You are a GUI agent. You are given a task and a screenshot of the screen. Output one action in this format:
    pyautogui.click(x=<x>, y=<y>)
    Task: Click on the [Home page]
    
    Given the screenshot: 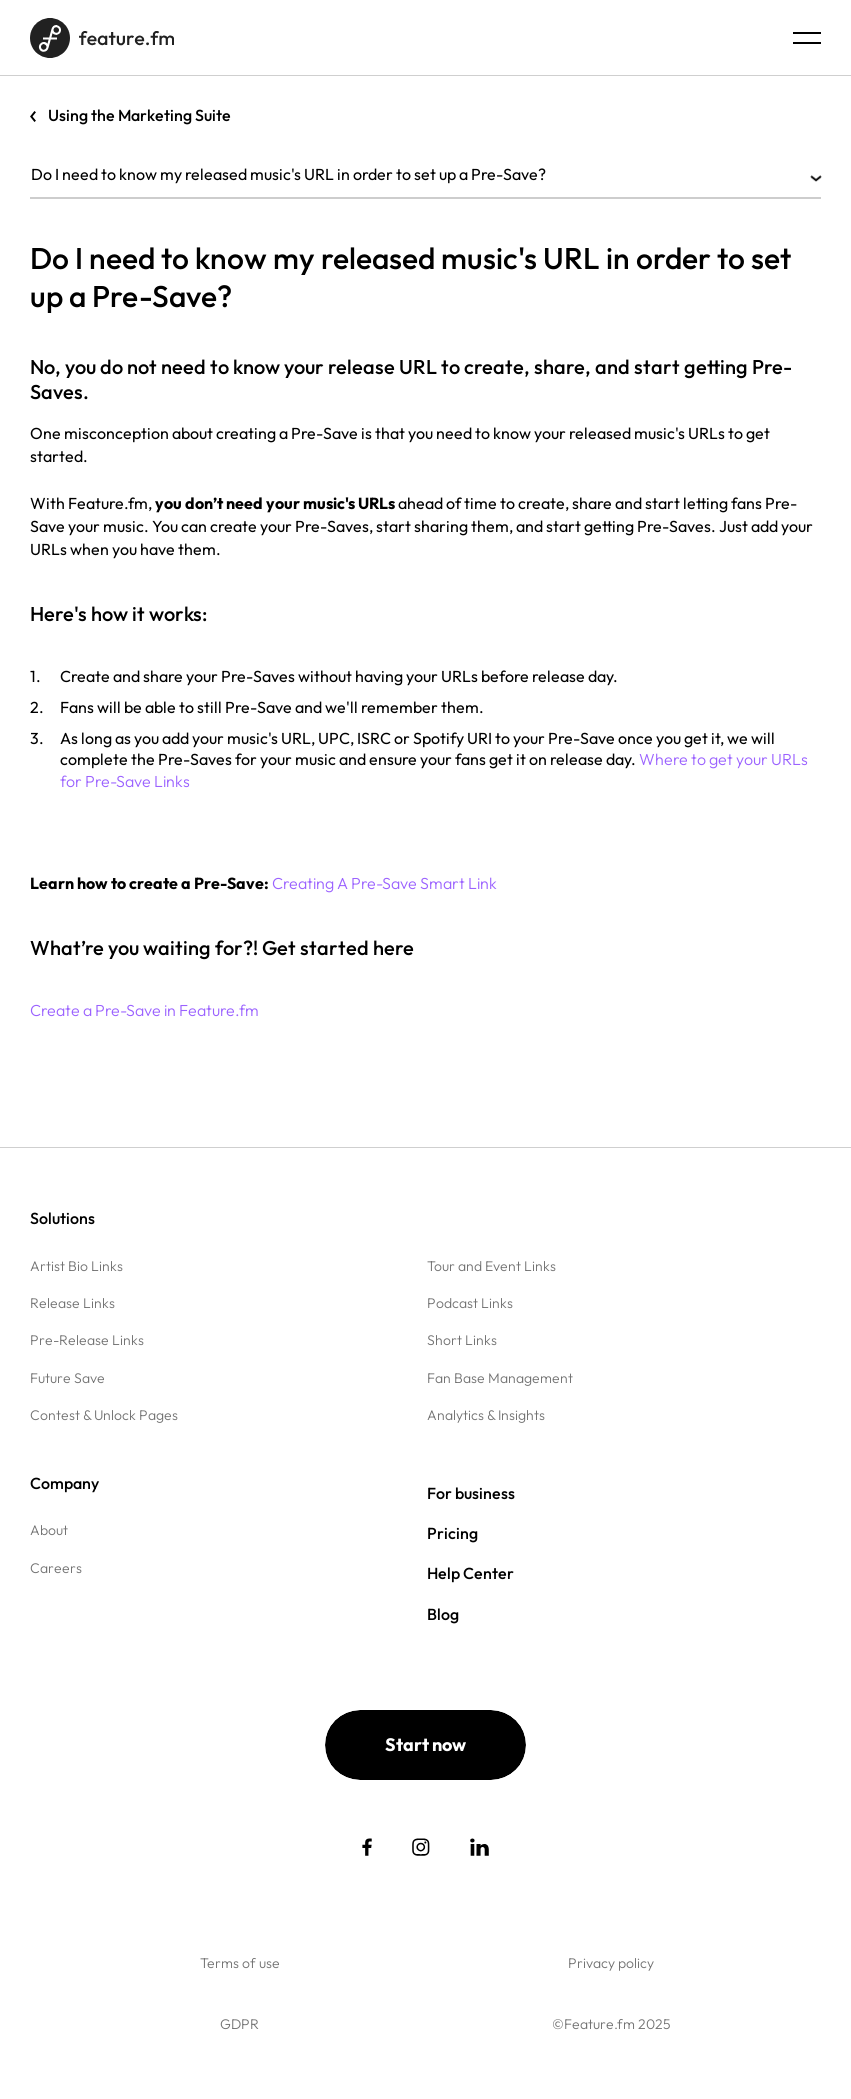 What is the action you would take?
    pyautogui.click(x=102, y=38)
    